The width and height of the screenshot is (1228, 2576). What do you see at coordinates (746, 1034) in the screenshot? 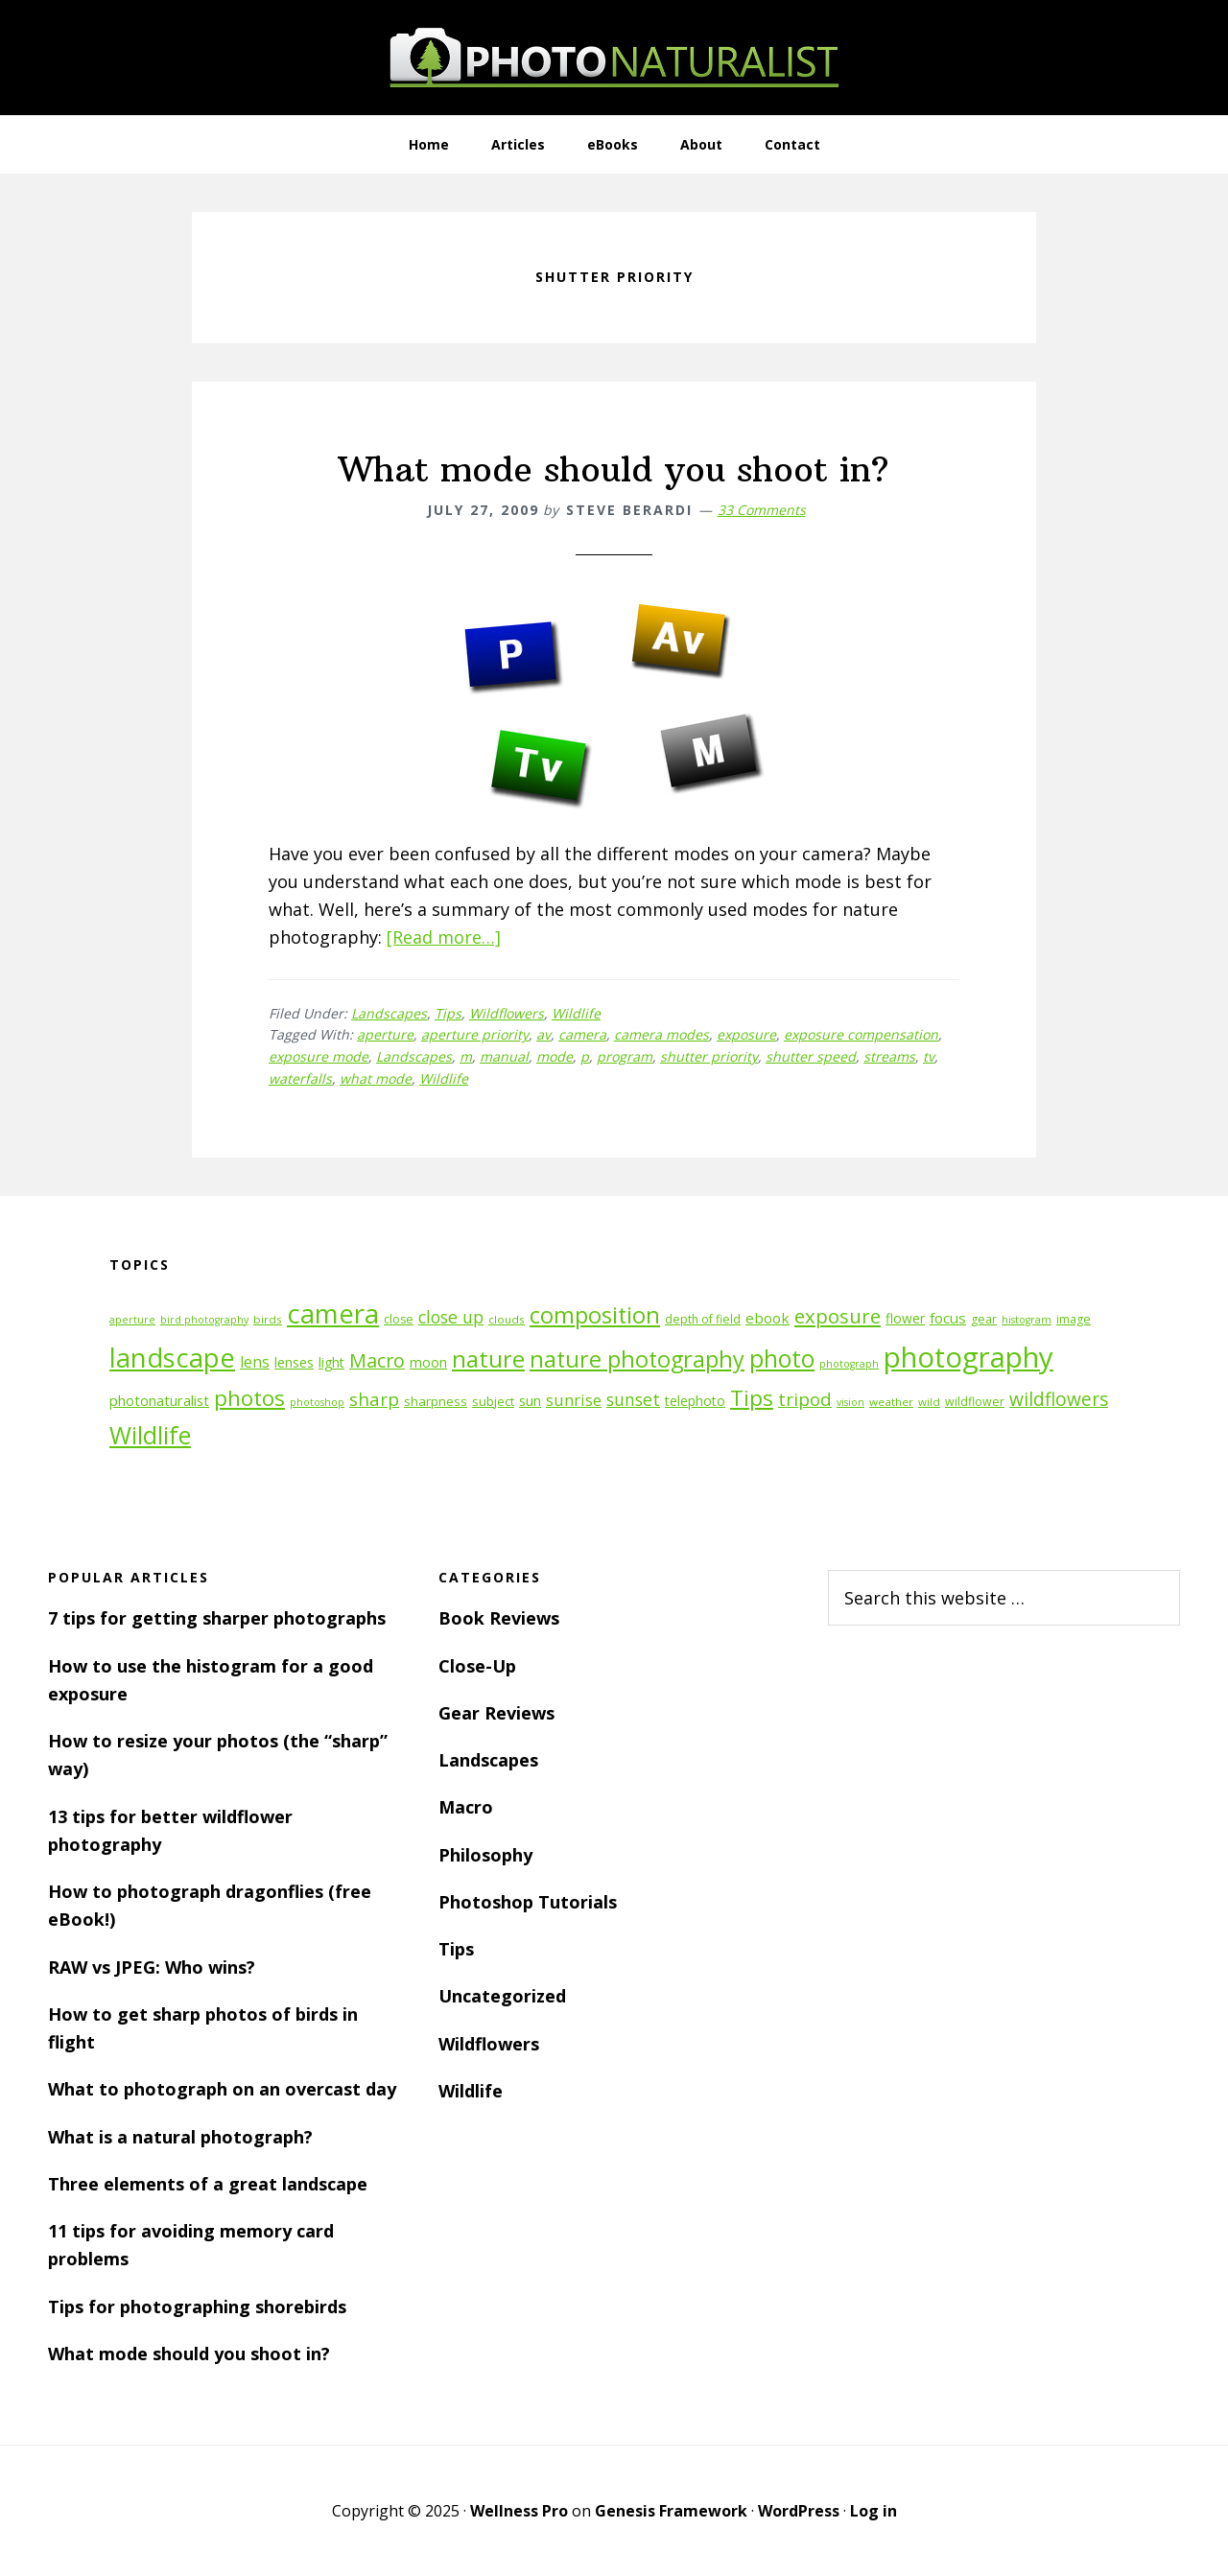
I see `exposure` at bounding box center [746, 1034].